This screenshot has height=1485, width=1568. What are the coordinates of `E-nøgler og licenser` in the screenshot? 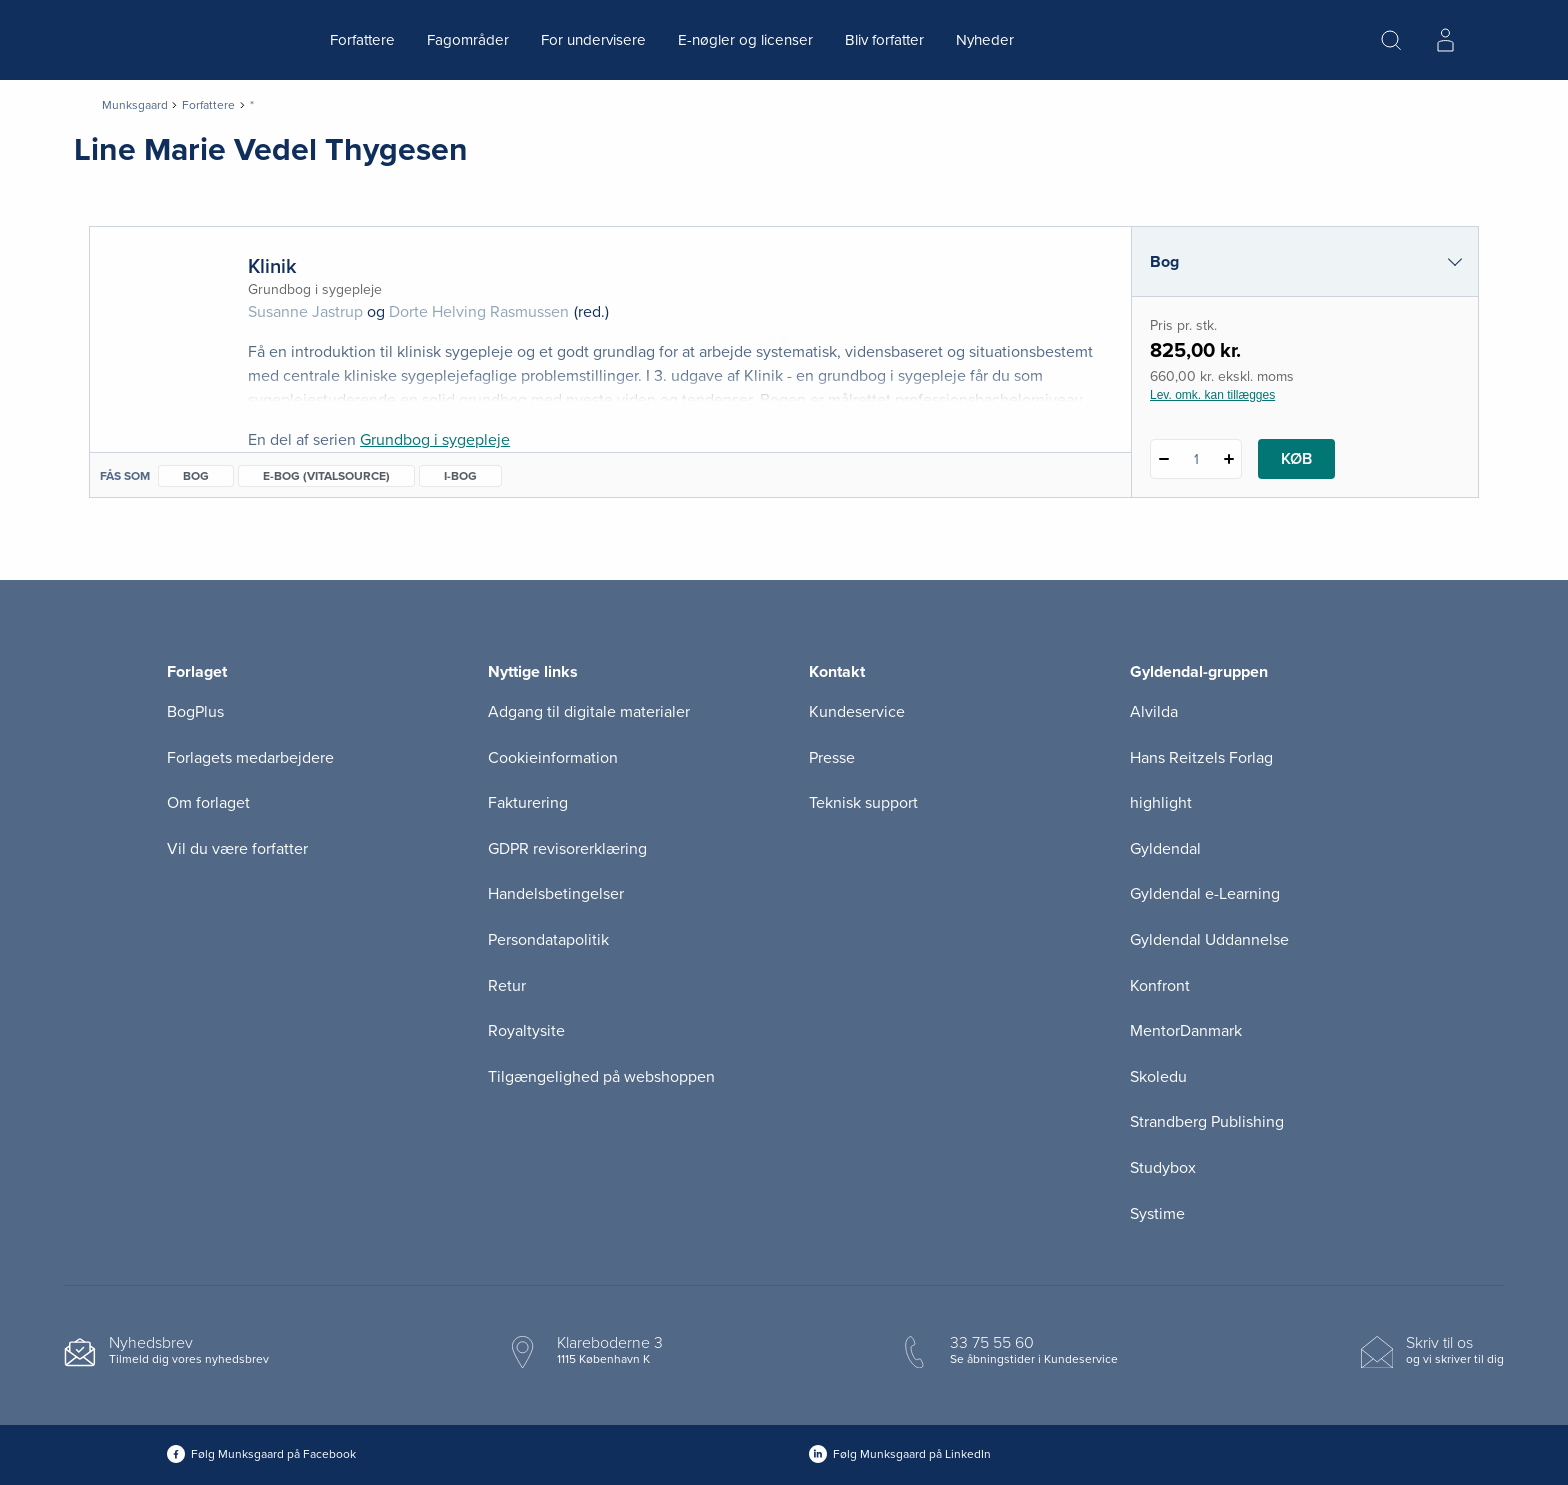 It's located at (745, 40).